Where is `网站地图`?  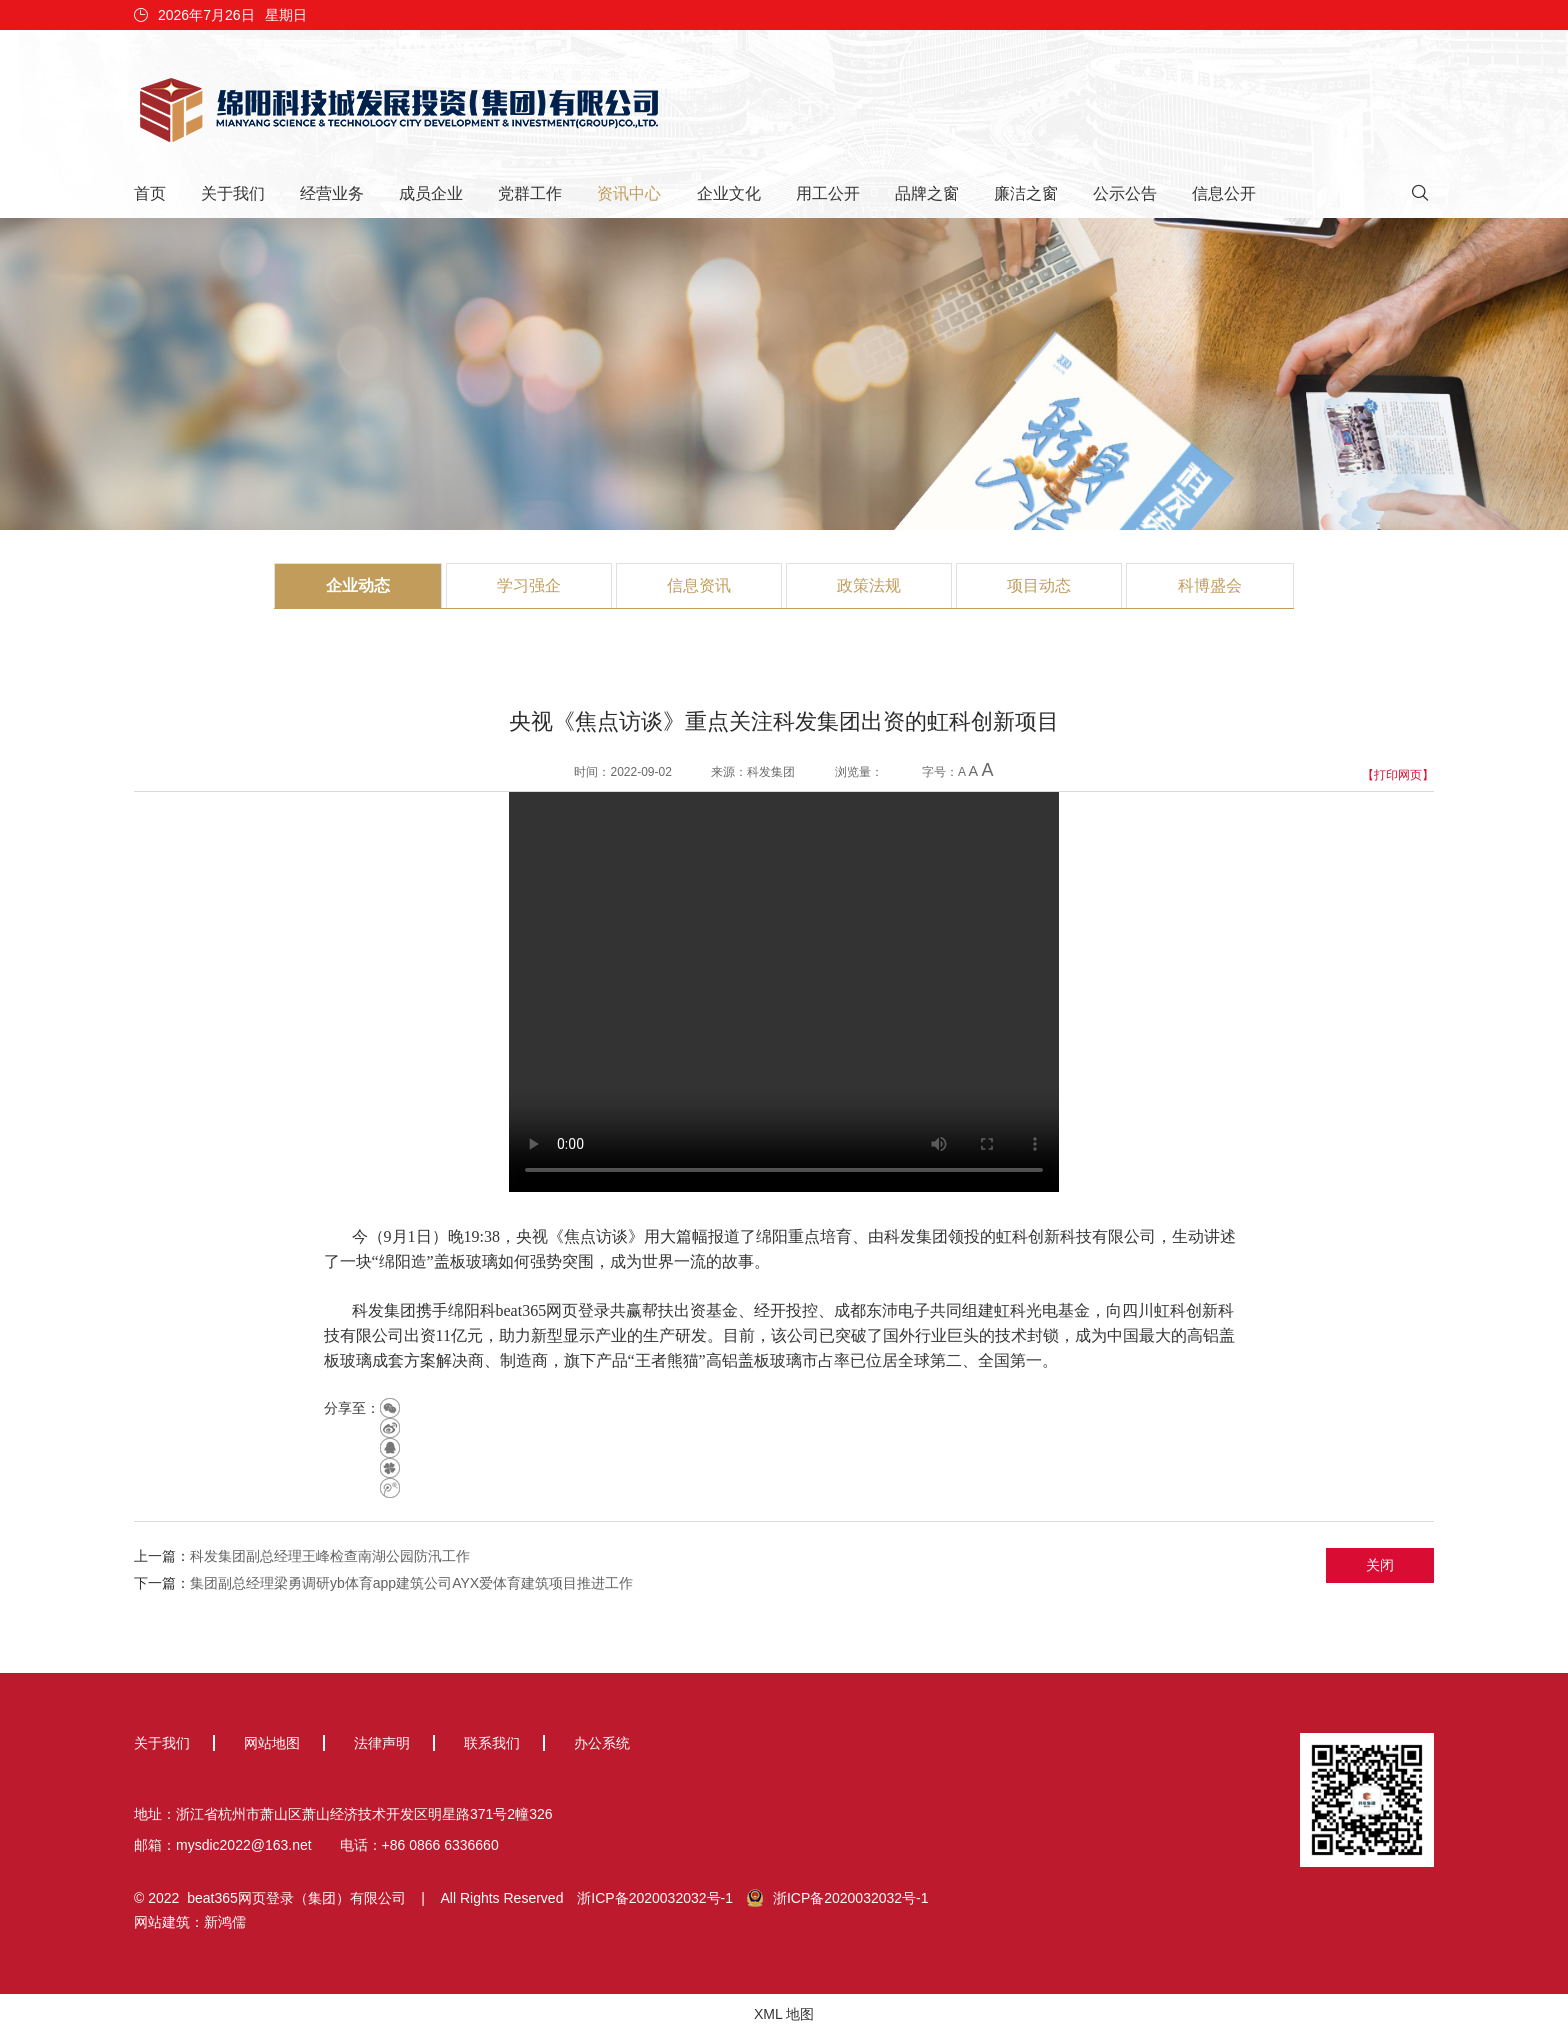 网站地图 is located at coordinates (272, 1743).